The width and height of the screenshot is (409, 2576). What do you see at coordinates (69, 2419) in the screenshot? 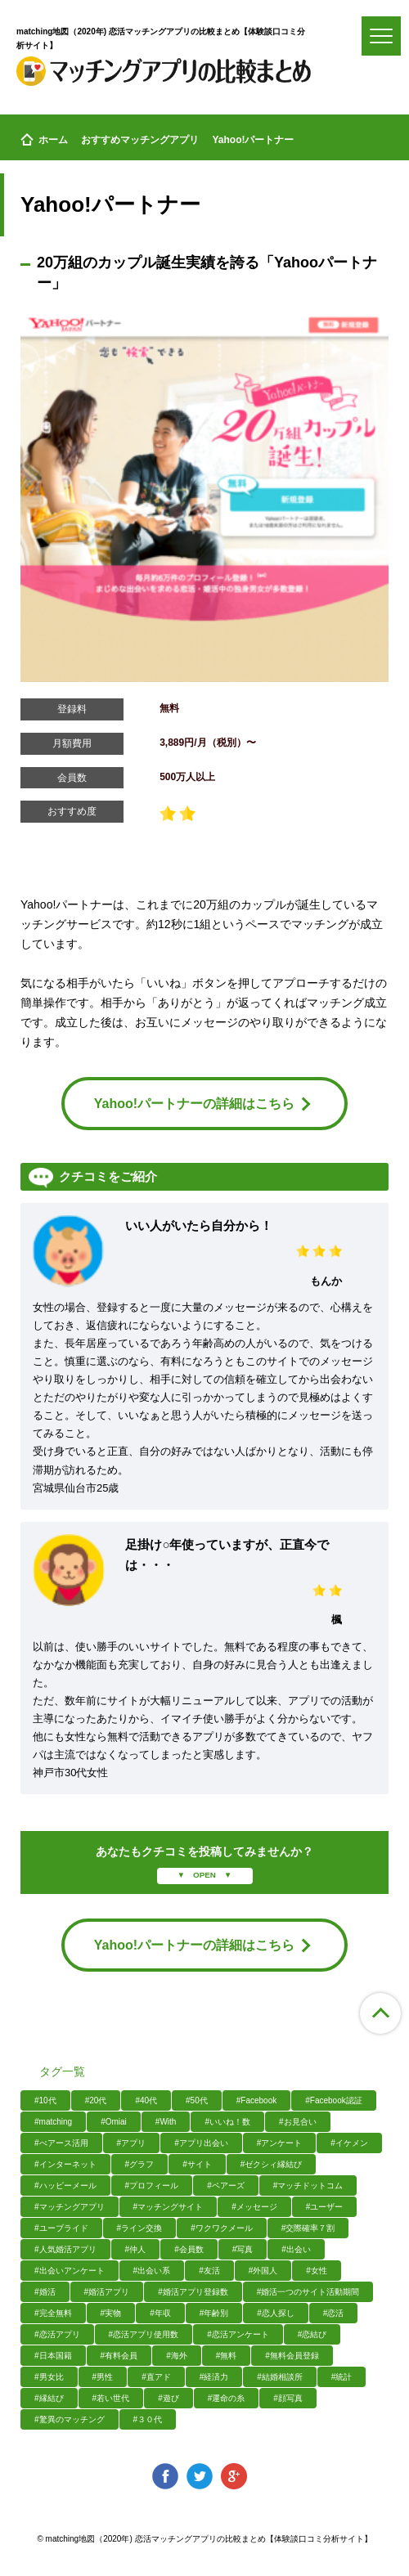
I see `#驚異のマッチング` at bounding box center [69, 2419].